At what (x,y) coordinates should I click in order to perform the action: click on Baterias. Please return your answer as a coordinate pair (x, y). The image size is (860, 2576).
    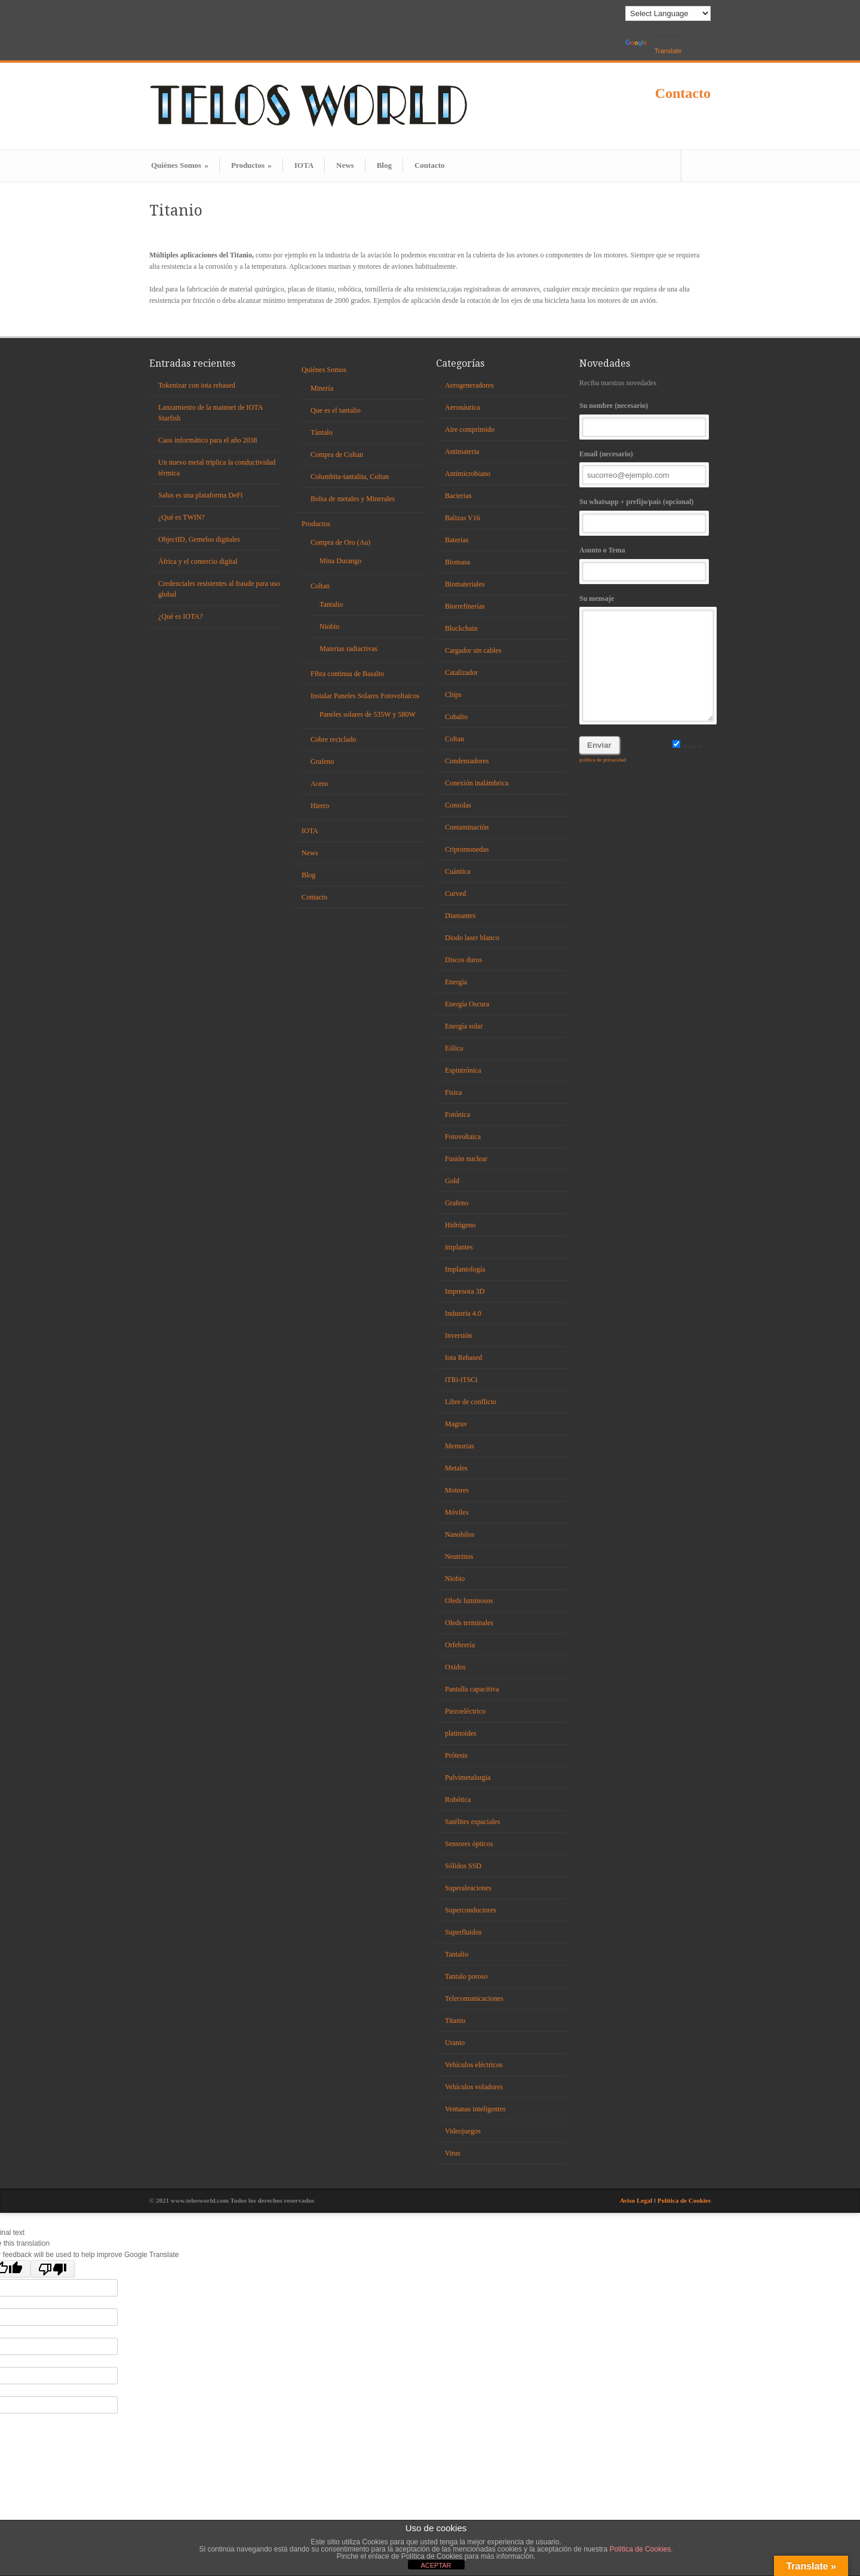
    Looking at the image, I should click on (456, 540).